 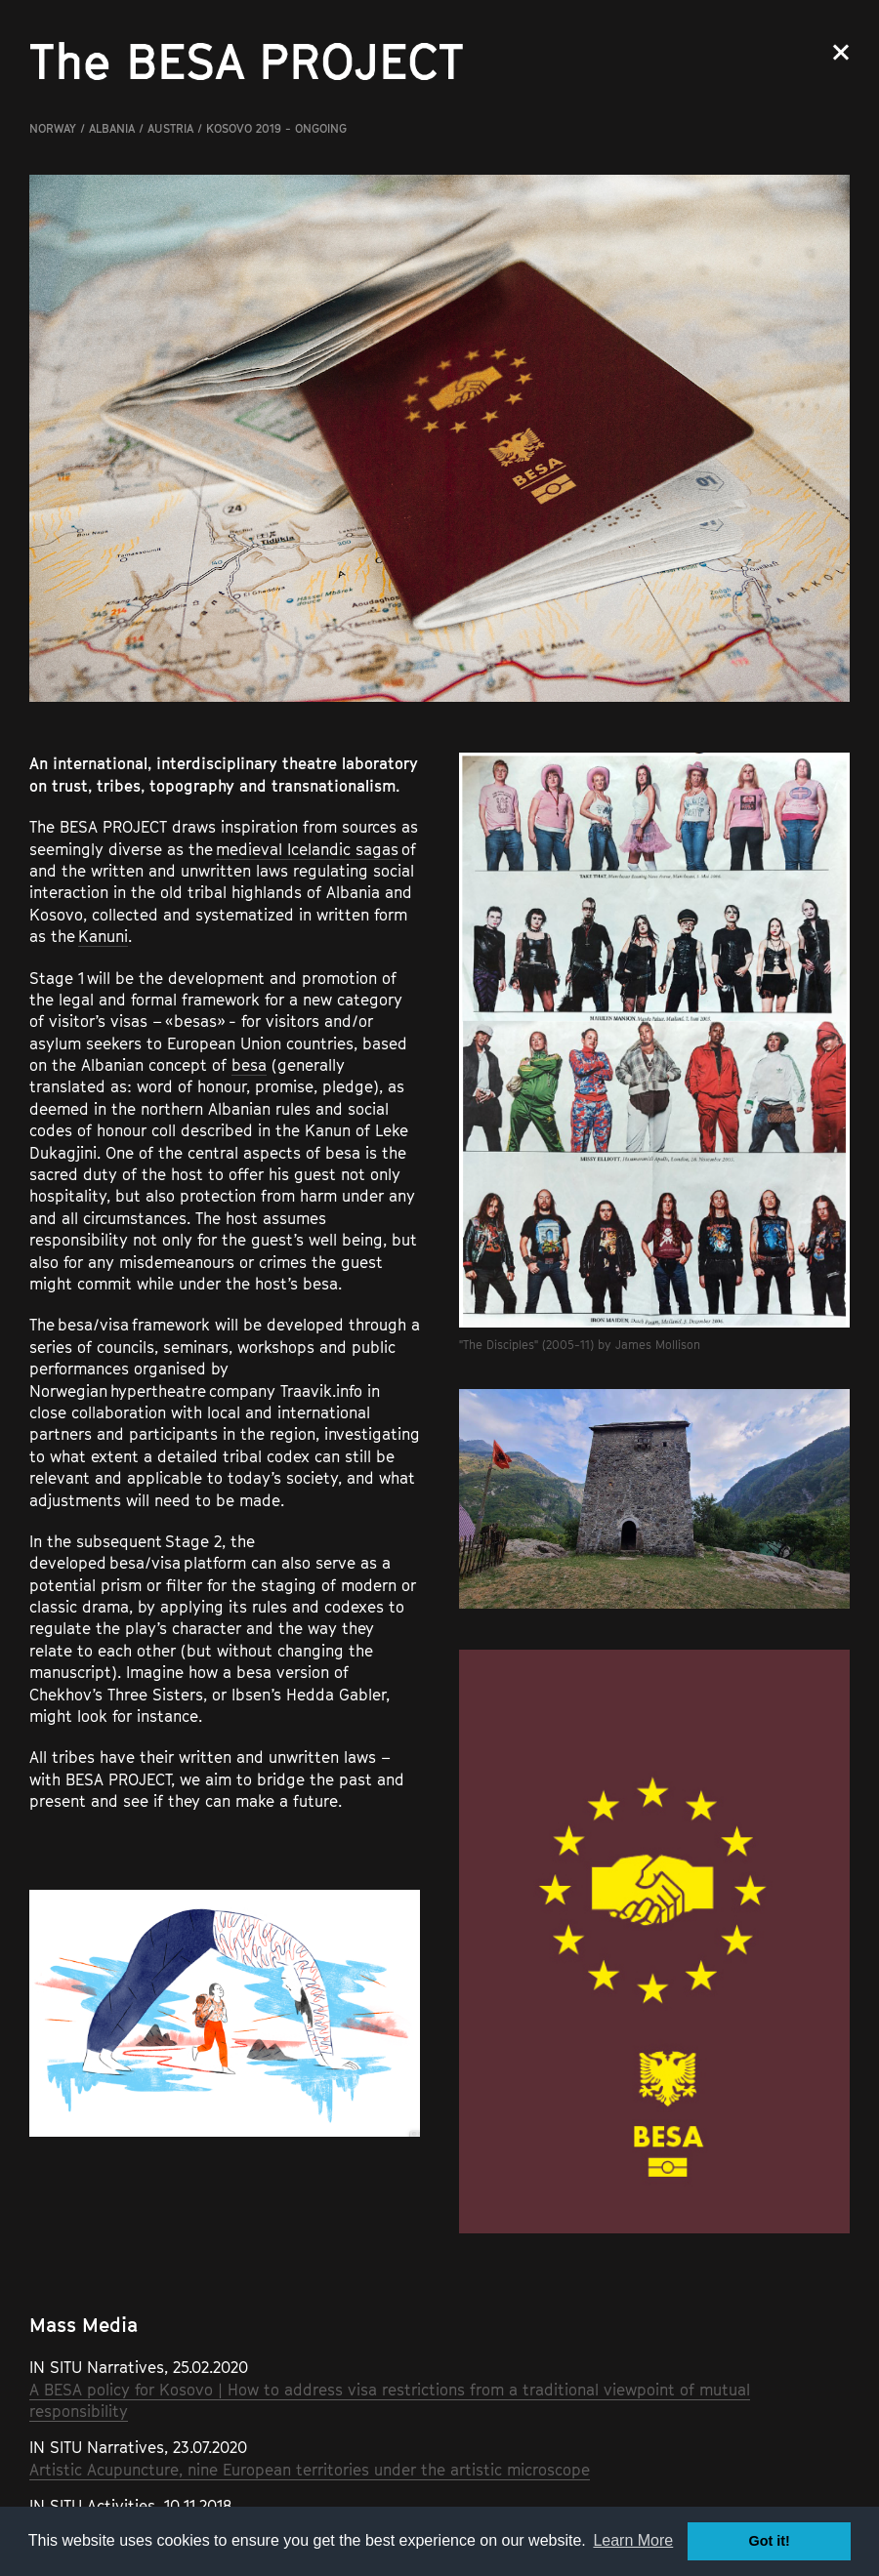 What do you see at coordinates (633, 2540) in the screenshot?
I see `Learn More [button]` at bounding box center [633, 2540].